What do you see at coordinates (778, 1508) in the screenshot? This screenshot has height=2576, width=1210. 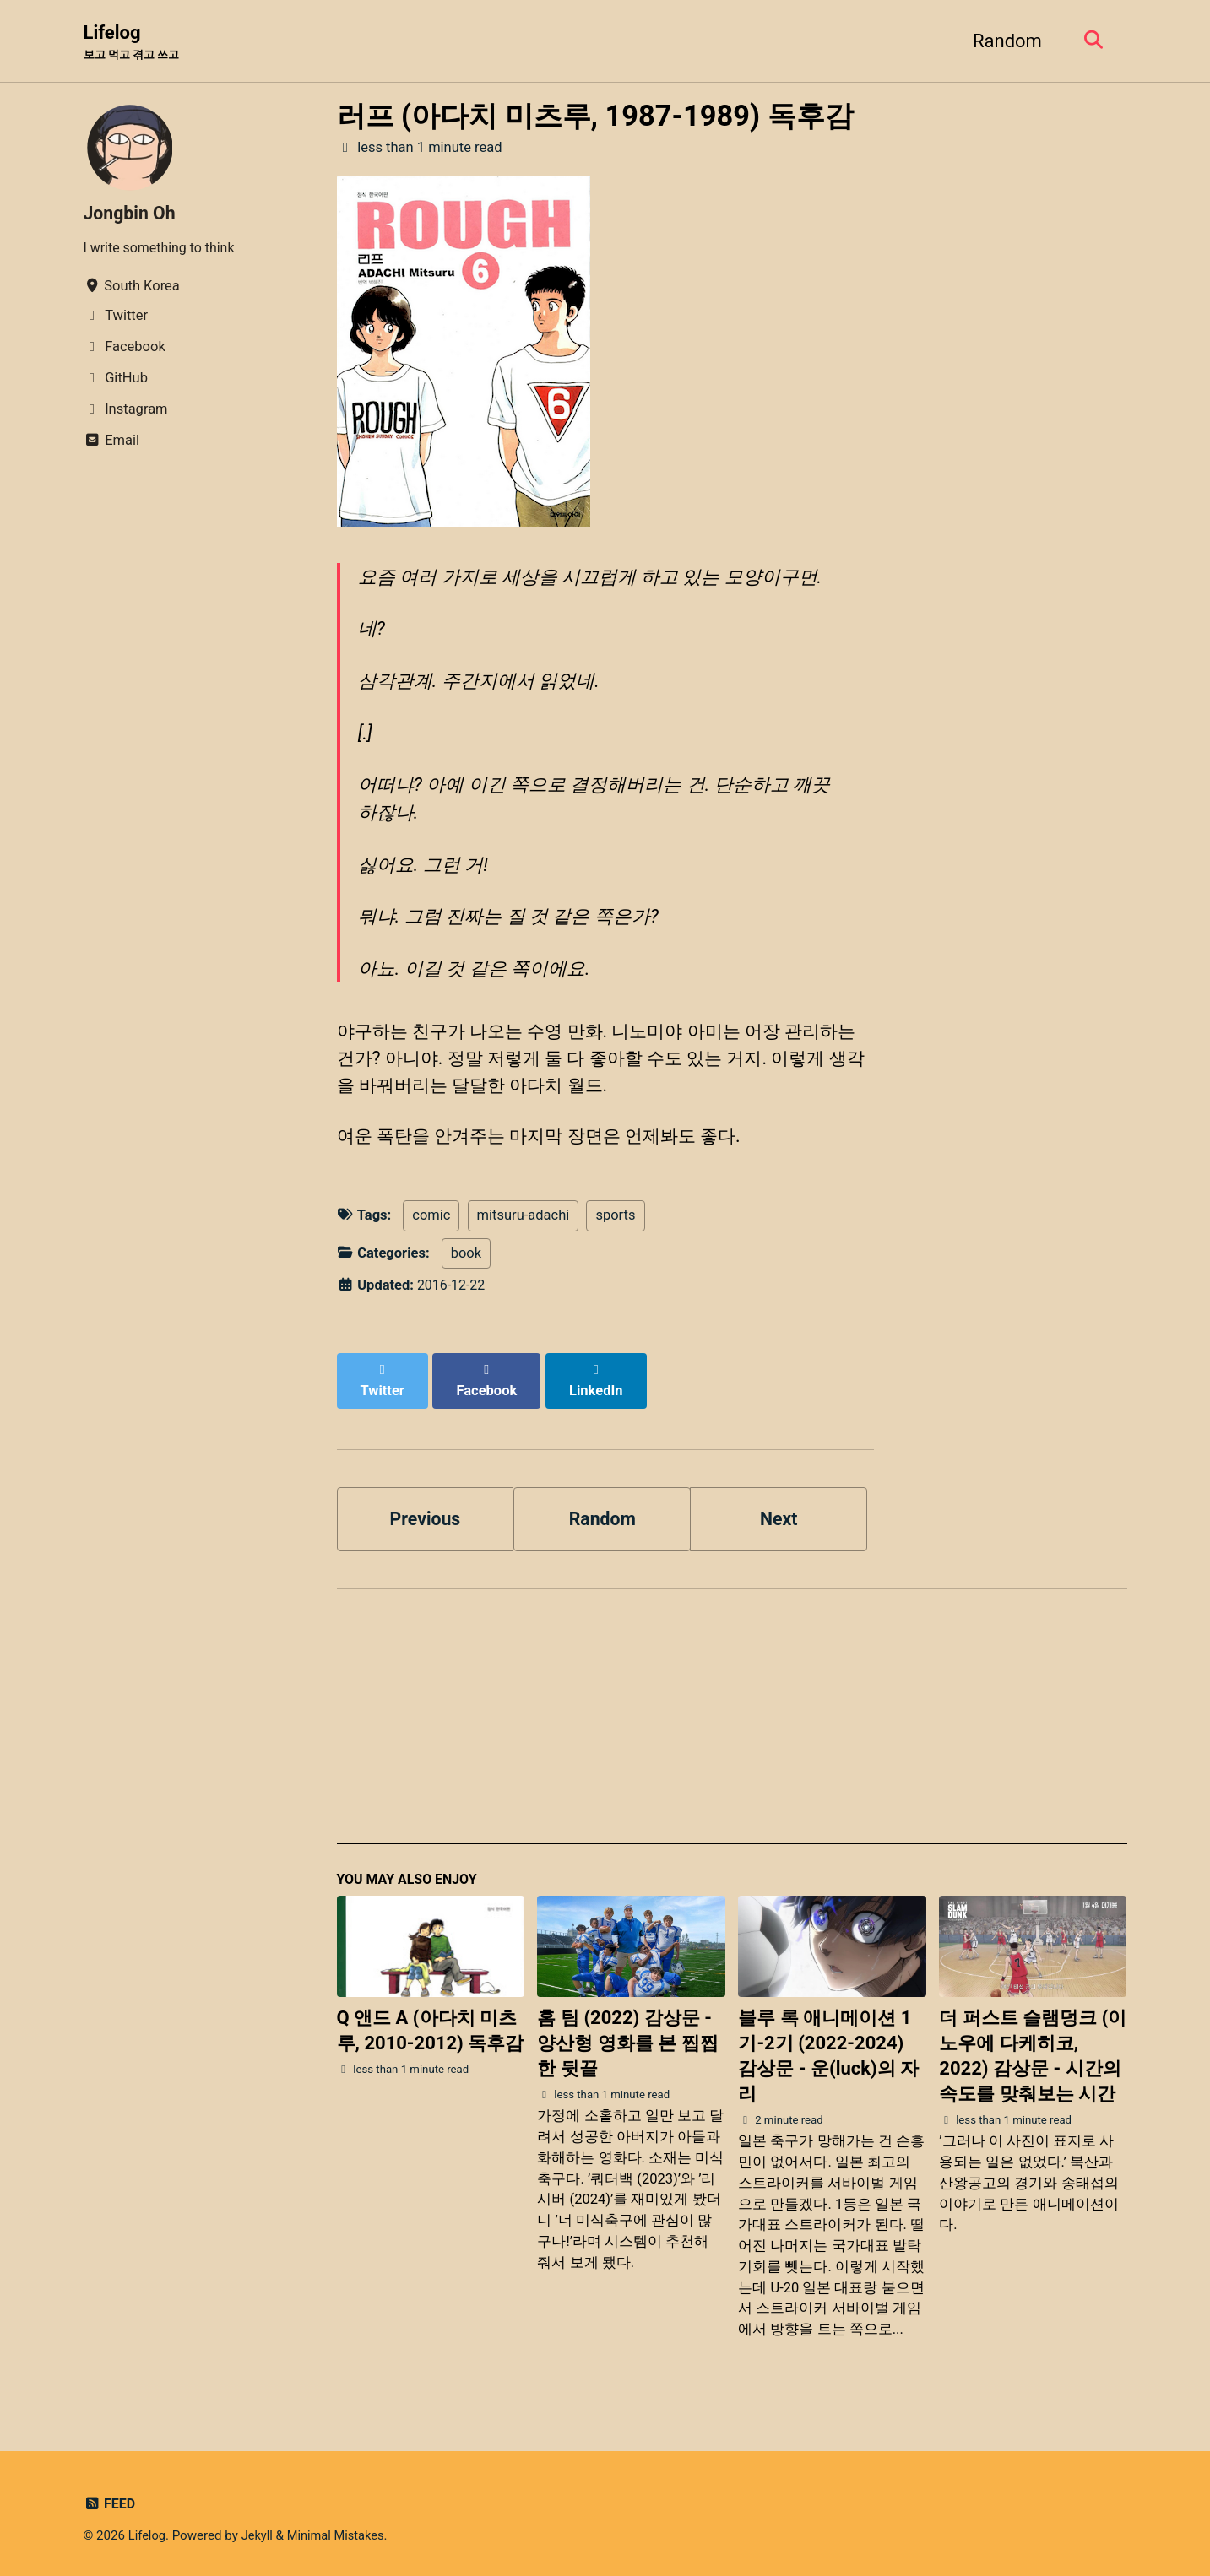 I see `Next` at bounding box center [778, 1508].